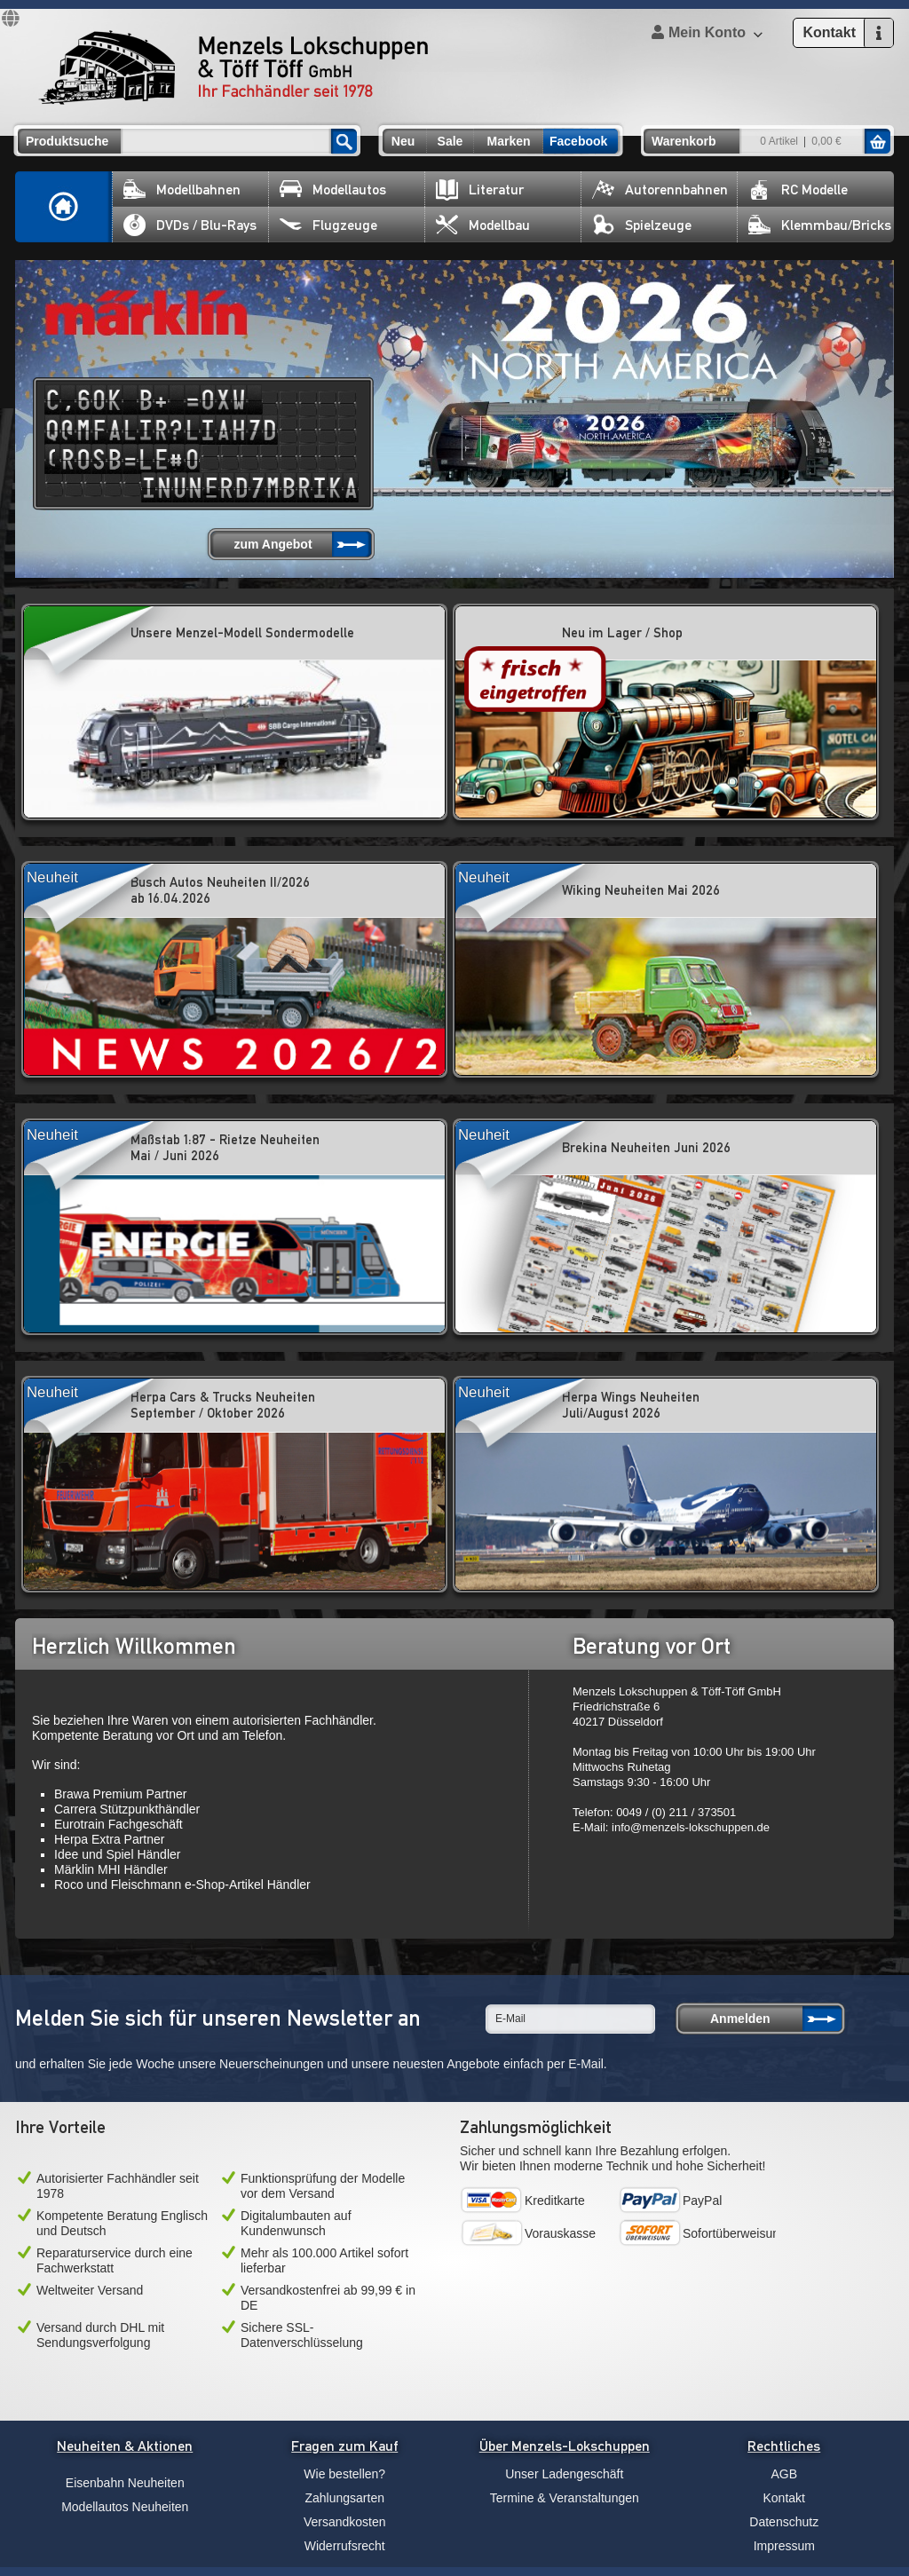  I want to click on AGB, so click(784, 2474).